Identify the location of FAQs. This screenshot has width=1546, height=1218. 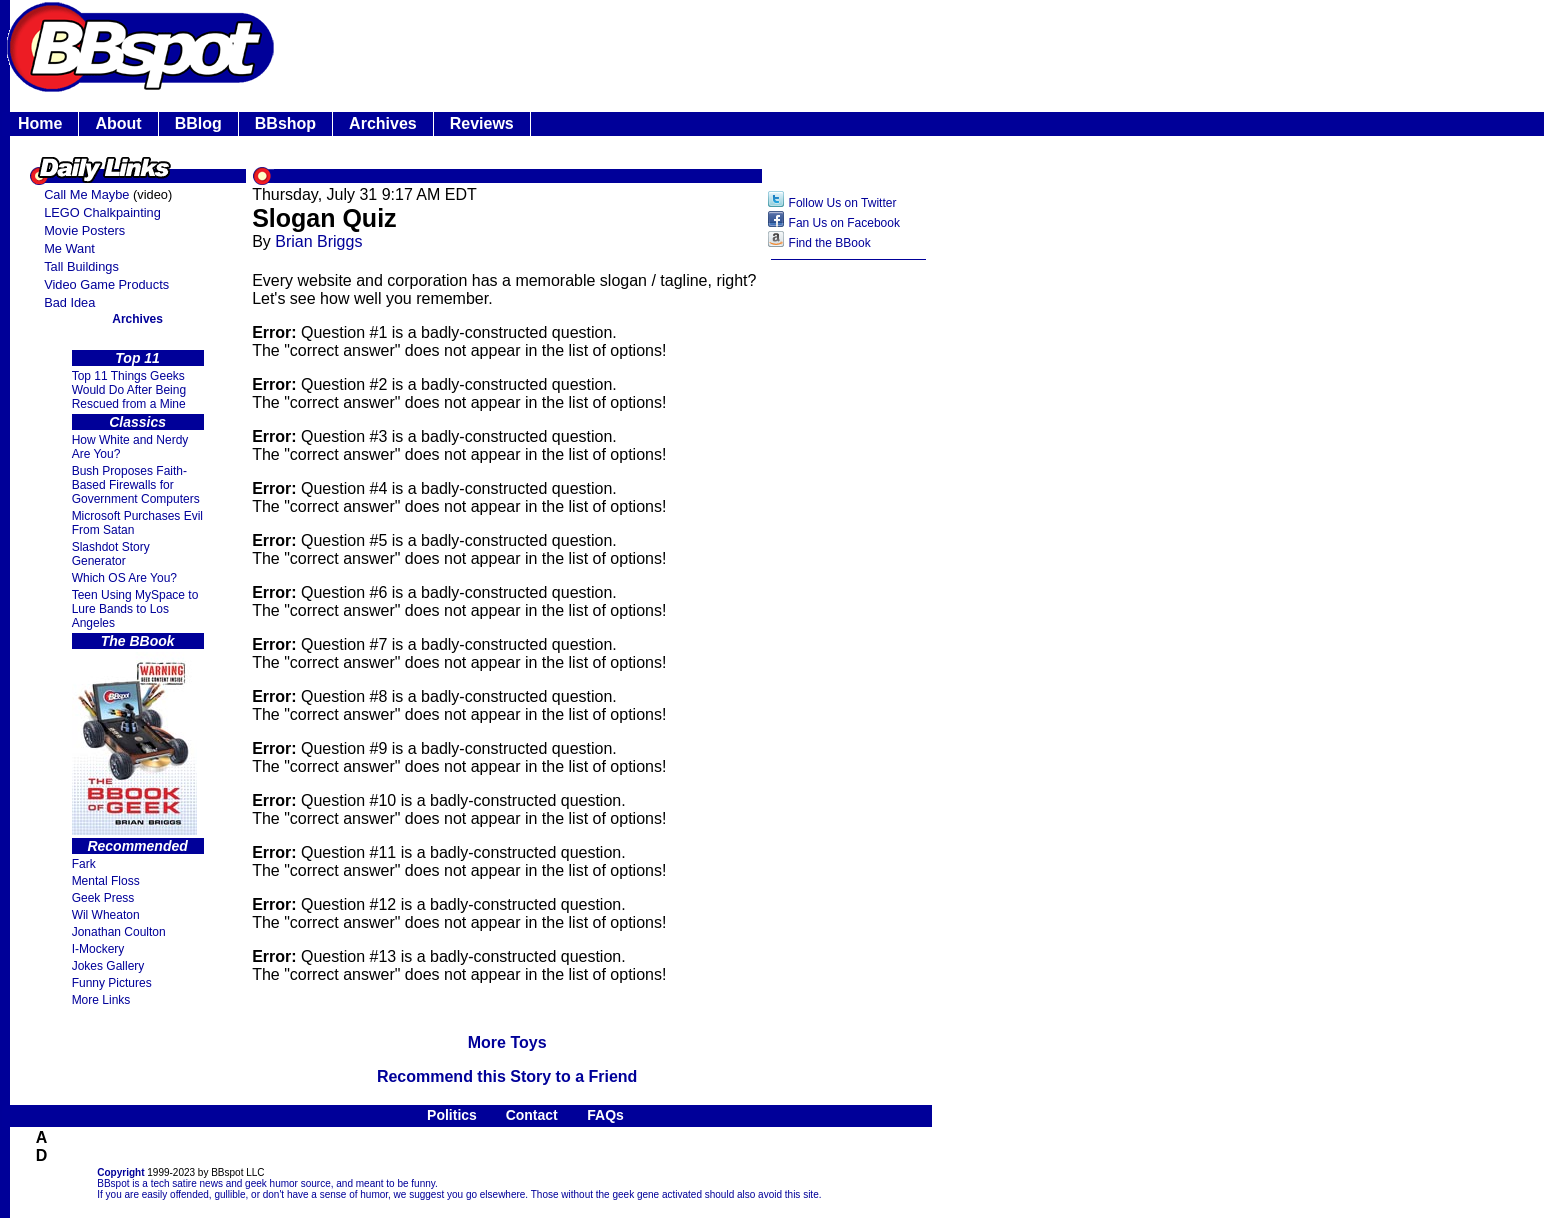
(605, 1115).